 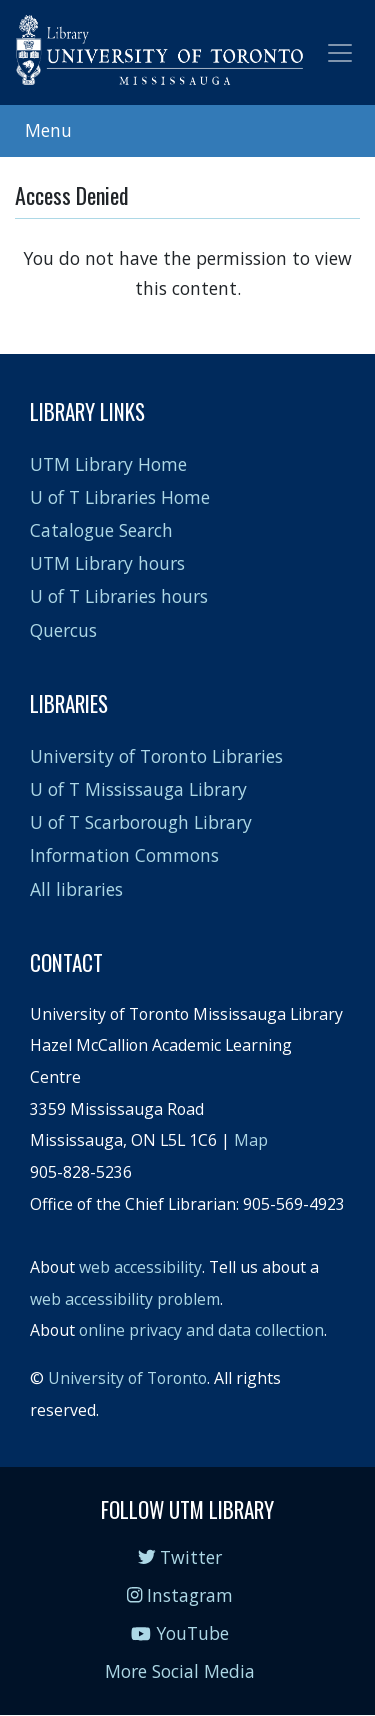 What do you see at coordinates (138, 789) in the screenshot?
I see `U of T Mississauga Library` at bounding box center [138, 789].